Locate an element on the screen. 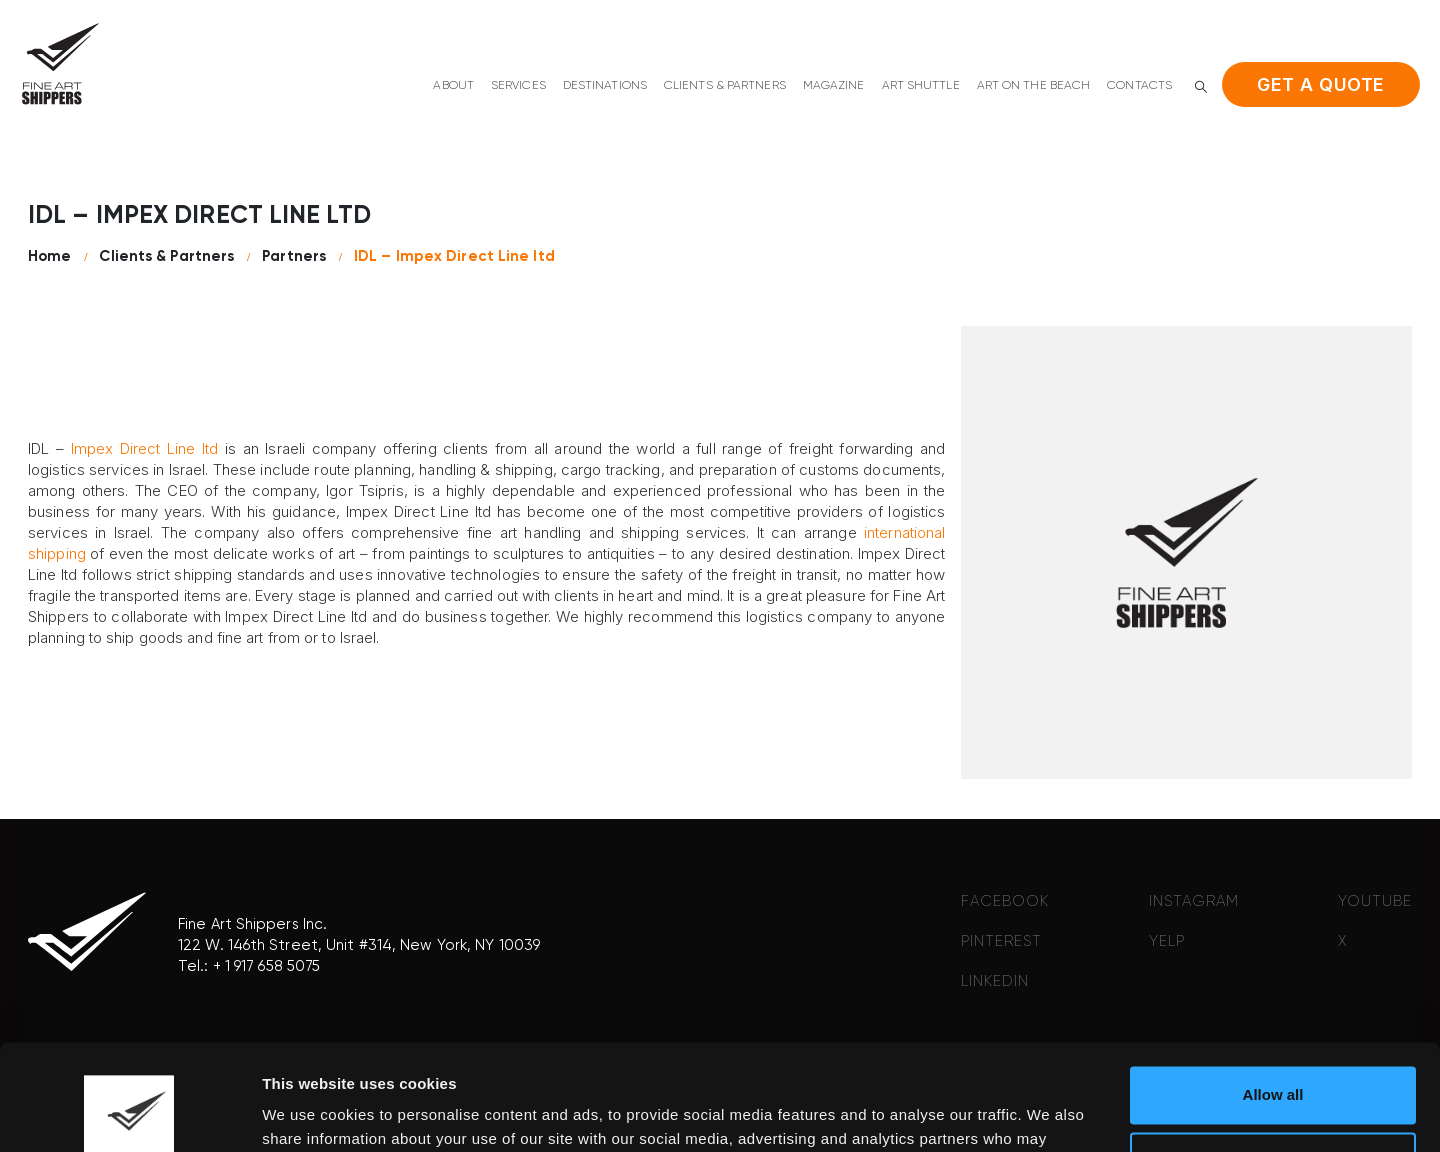 This screenshot has width=1440, height=1152. Impex Direct Line ltd is located at coordinates (145, 448).